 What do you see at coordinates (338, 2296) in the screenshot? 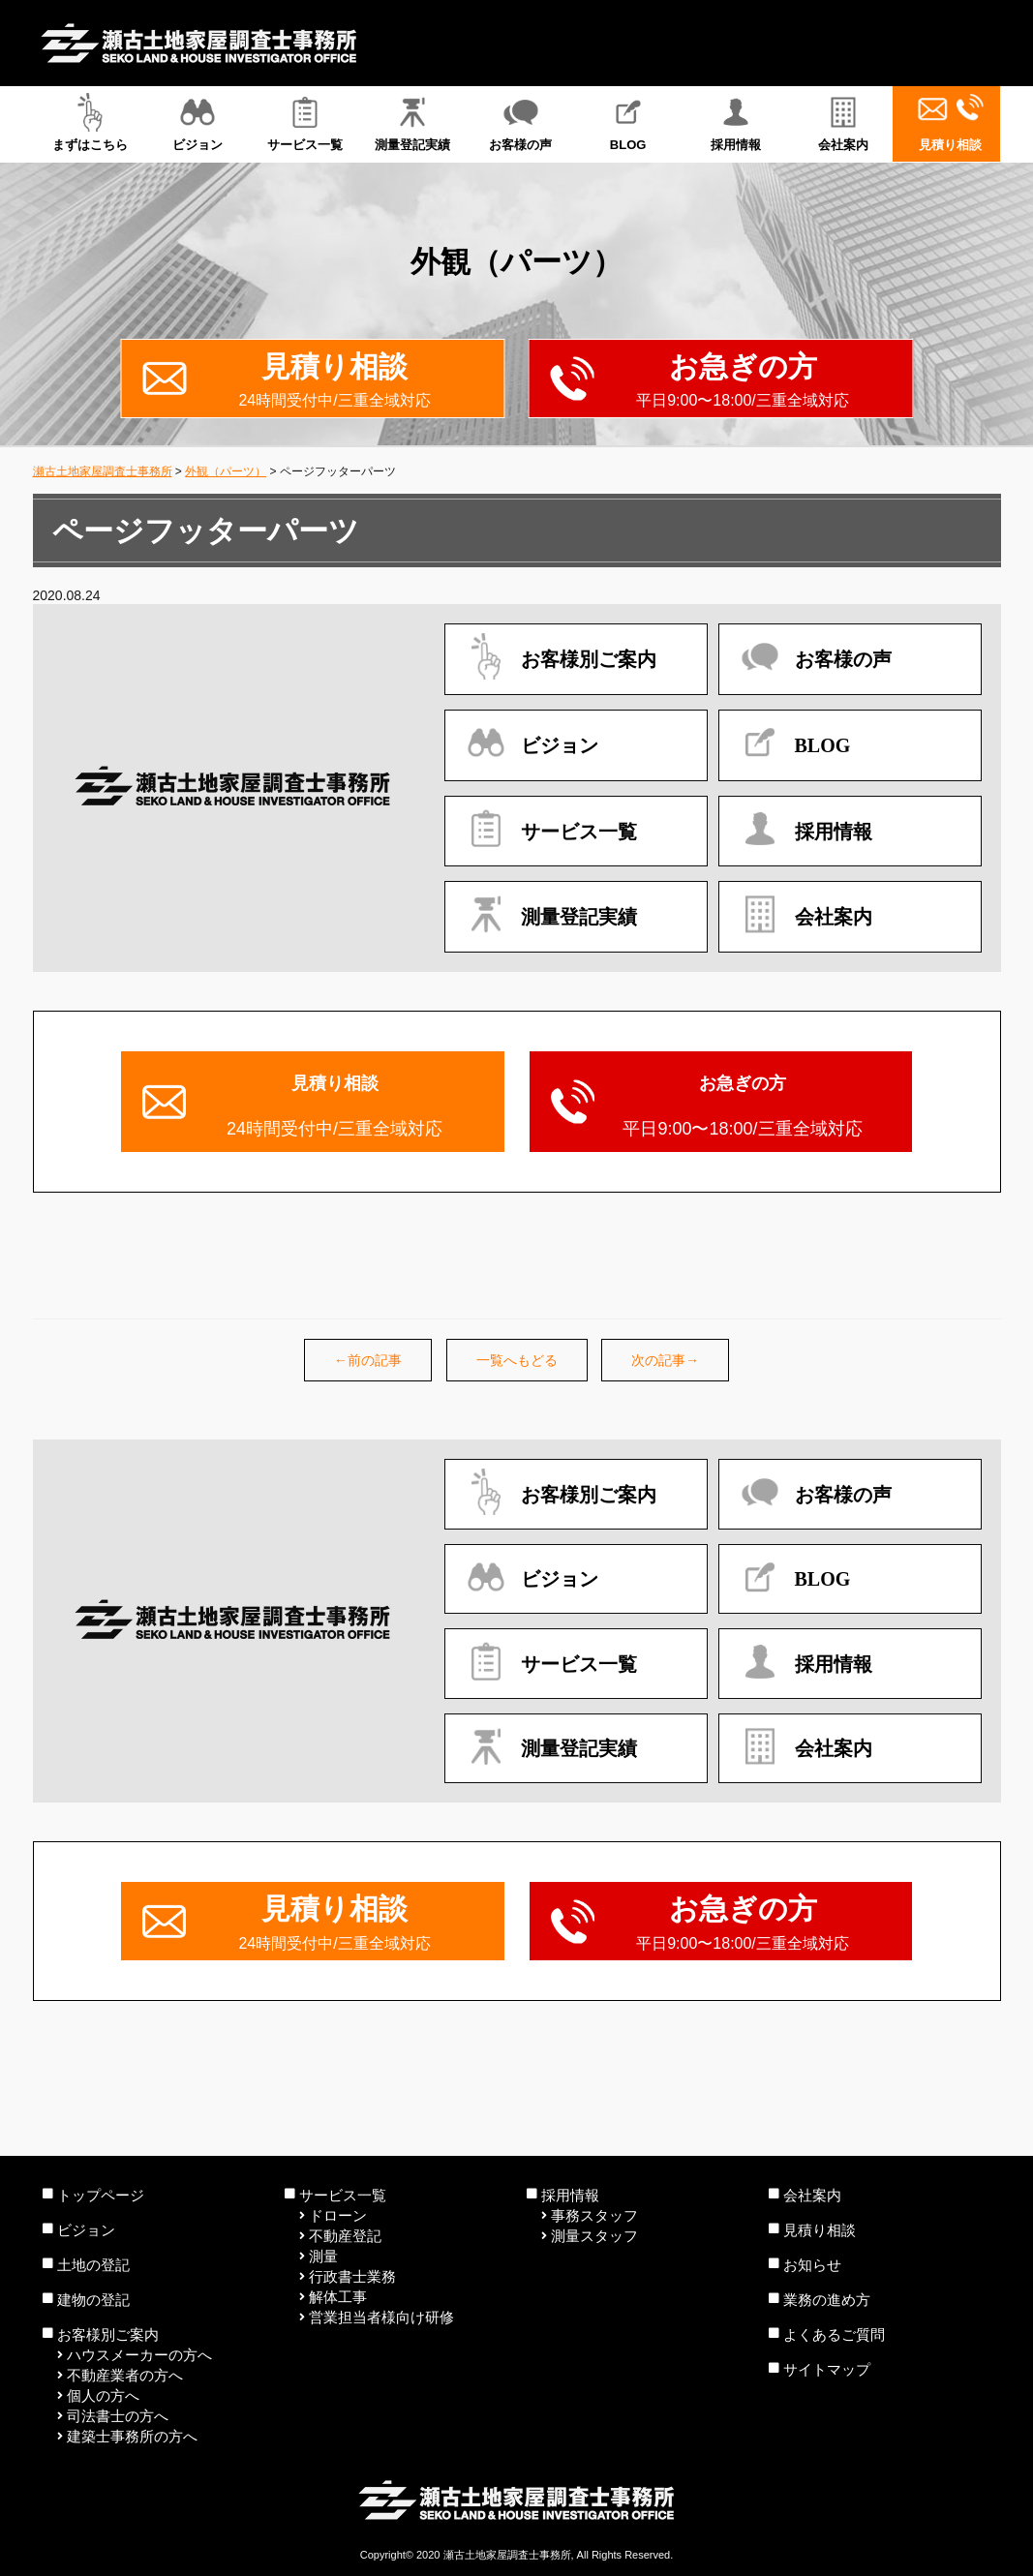
I see `解体工事` at bounding box center [338, 2296].